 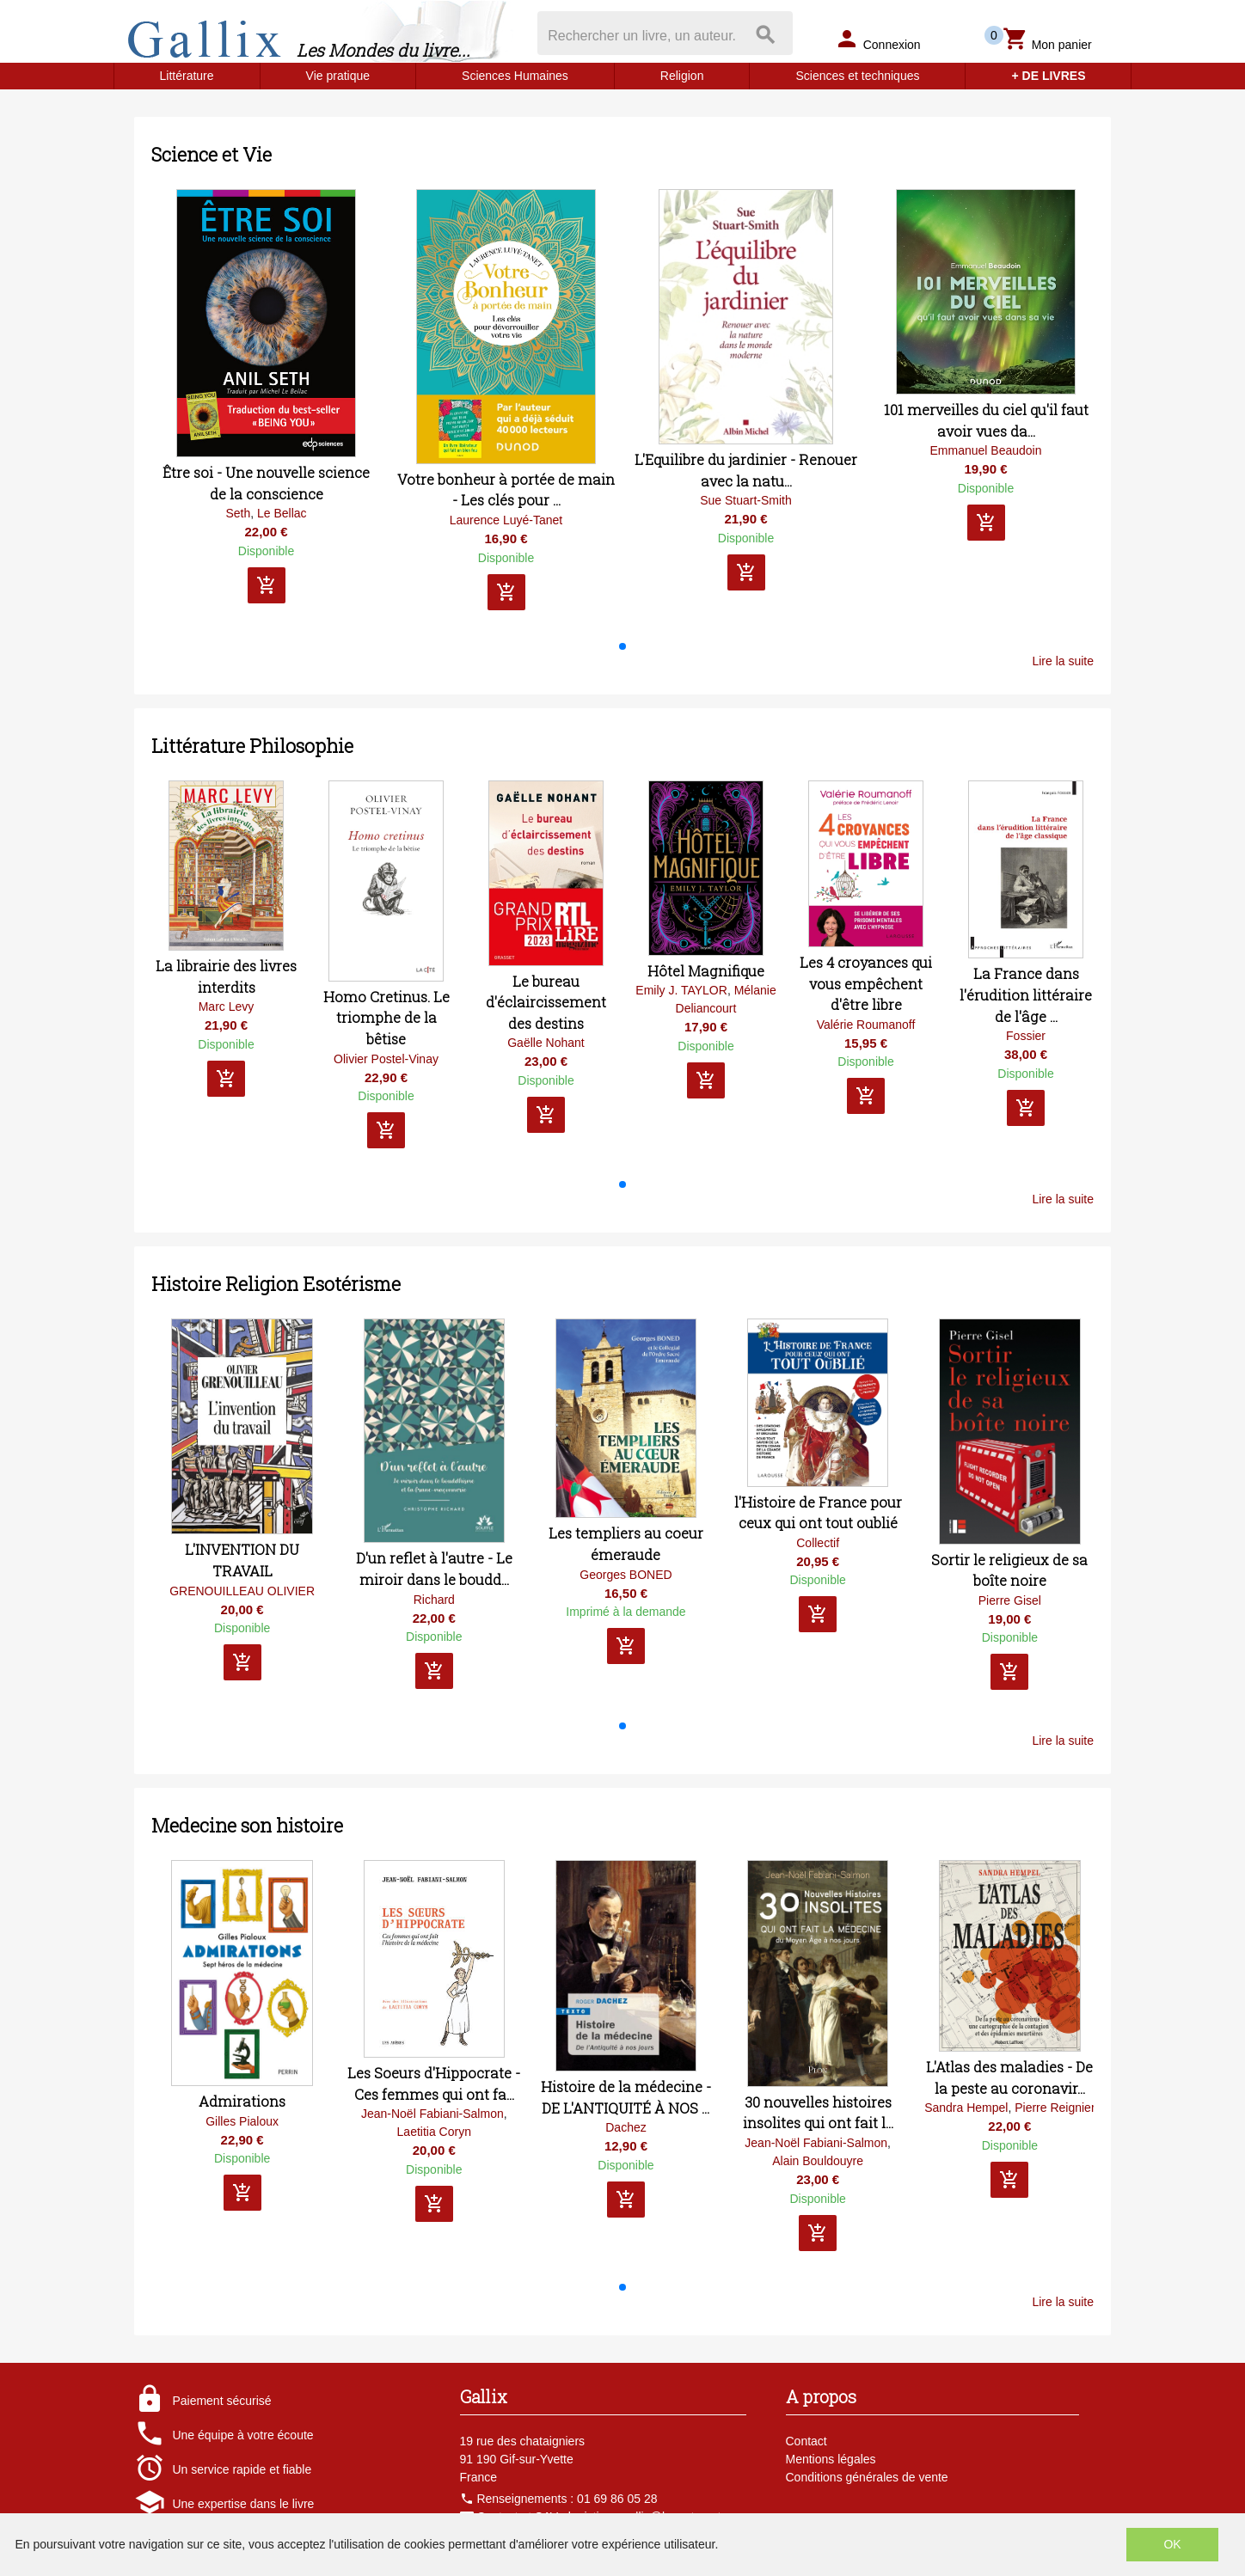 What do you see at coordinates (625, 2127) in the screenshot?
I see `Dachez` at bounding box center [625, 2127].